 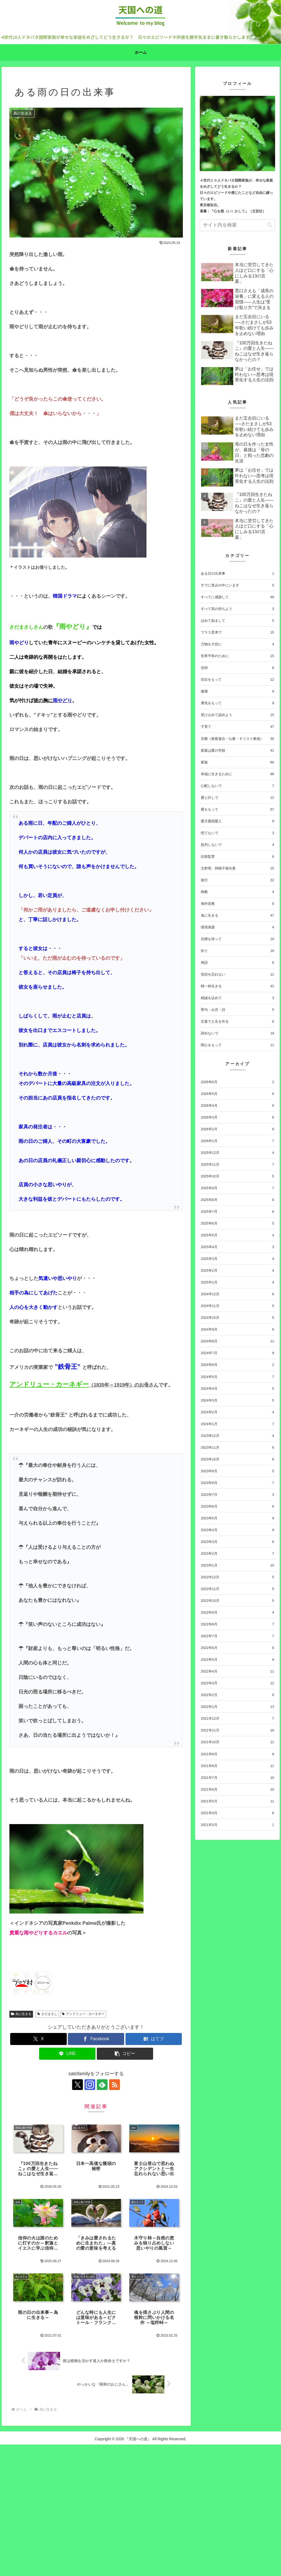 I want to click on 為に生きる, so click(x=21, y=2014).